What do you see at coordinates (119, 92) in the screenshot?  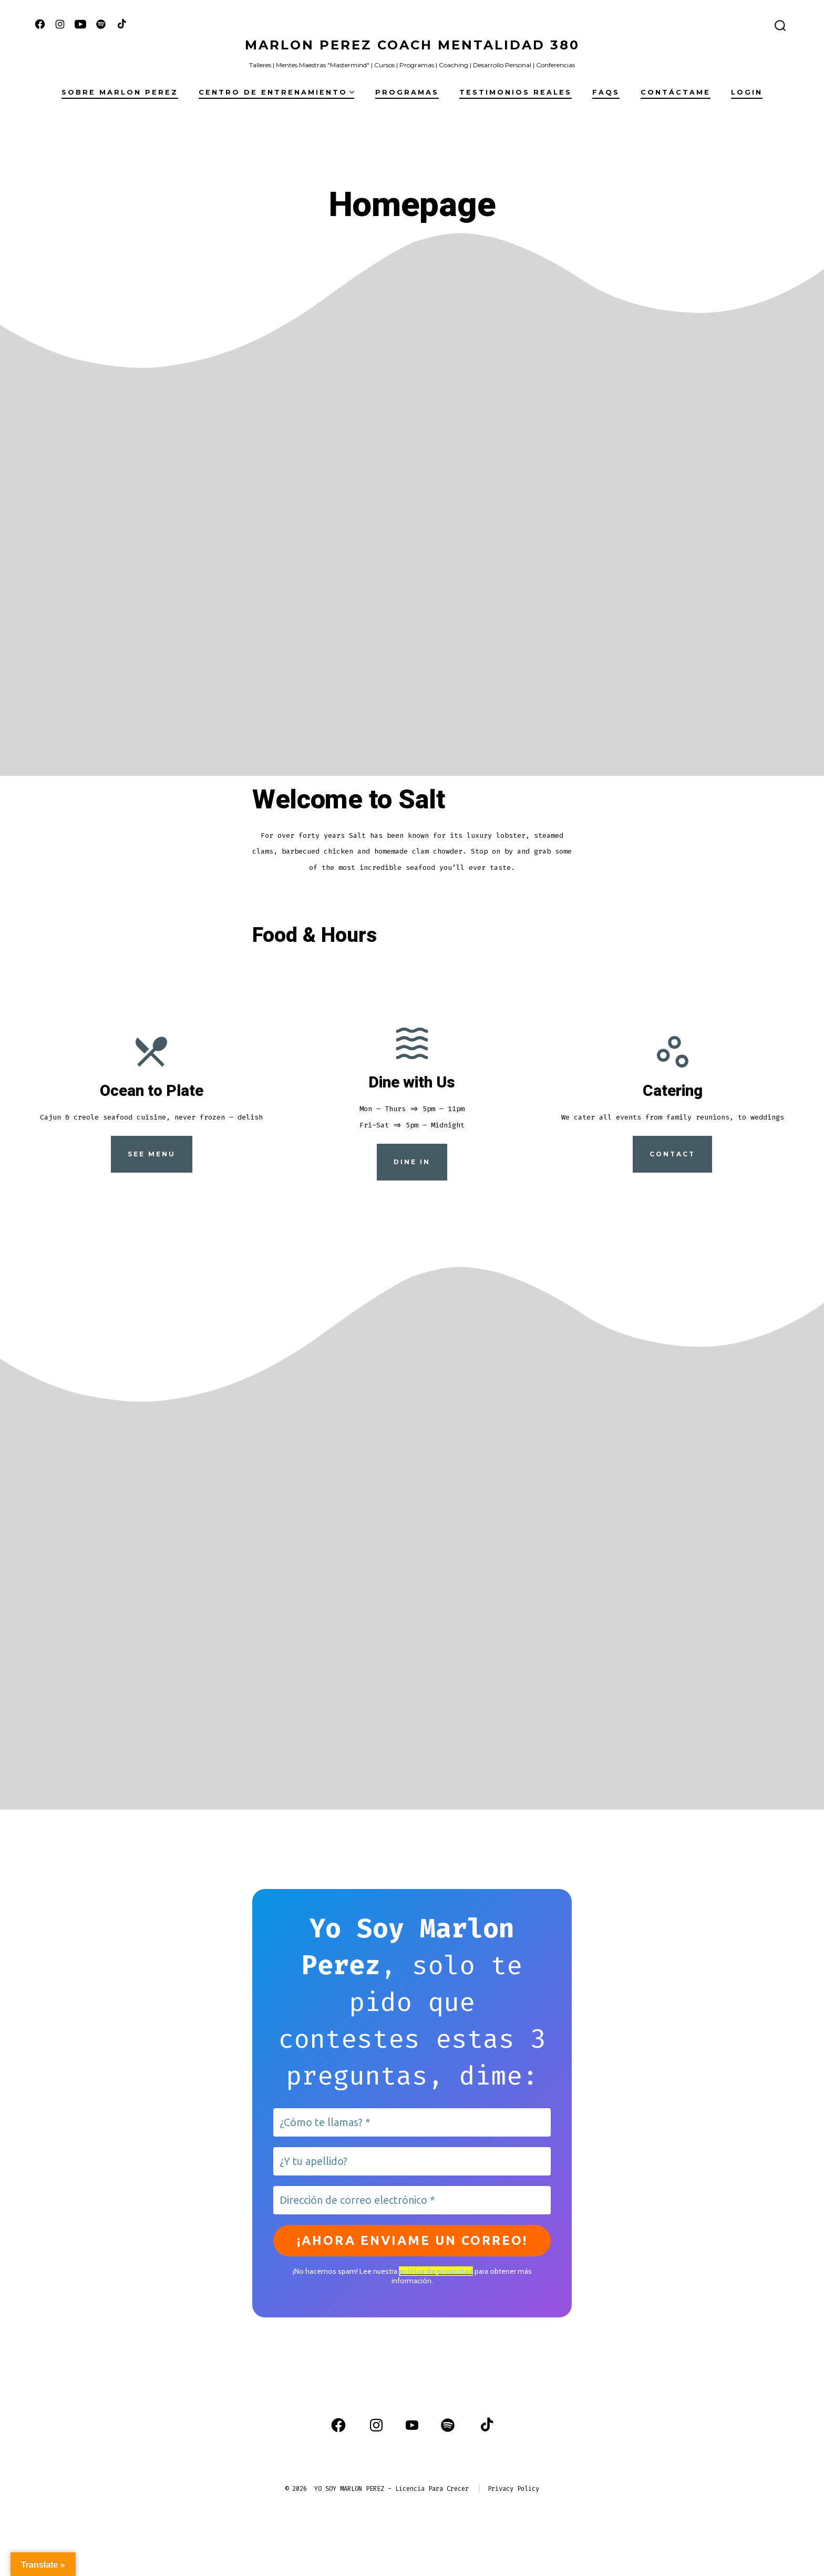 I see `Sobre Marlon Perez` at bounding box center [119, 92].